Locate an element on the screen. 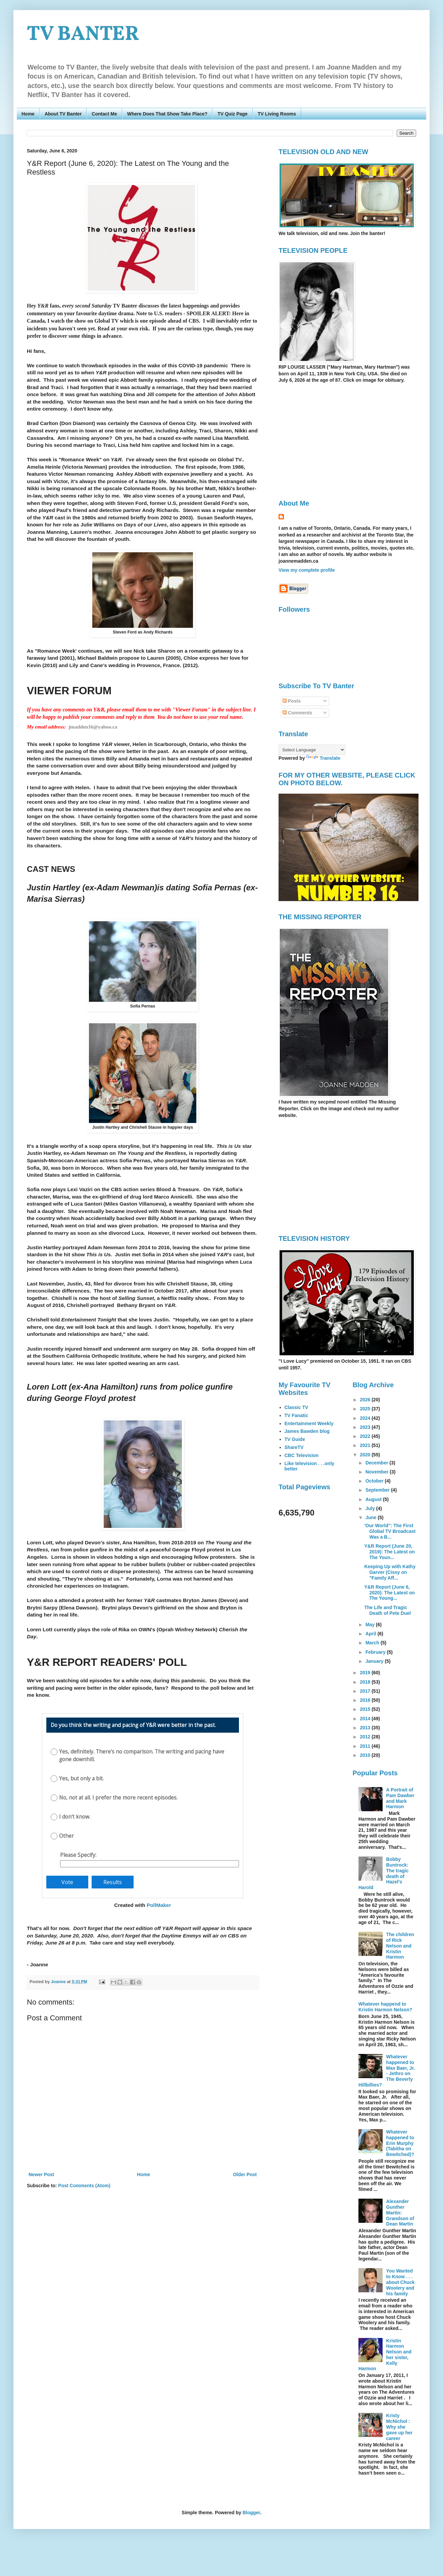 The width and height of the screenshot is (443, 2576). Y&R Report (June 20, 2019): The Latest on The Youn... is located at coordinates (389, 1551).